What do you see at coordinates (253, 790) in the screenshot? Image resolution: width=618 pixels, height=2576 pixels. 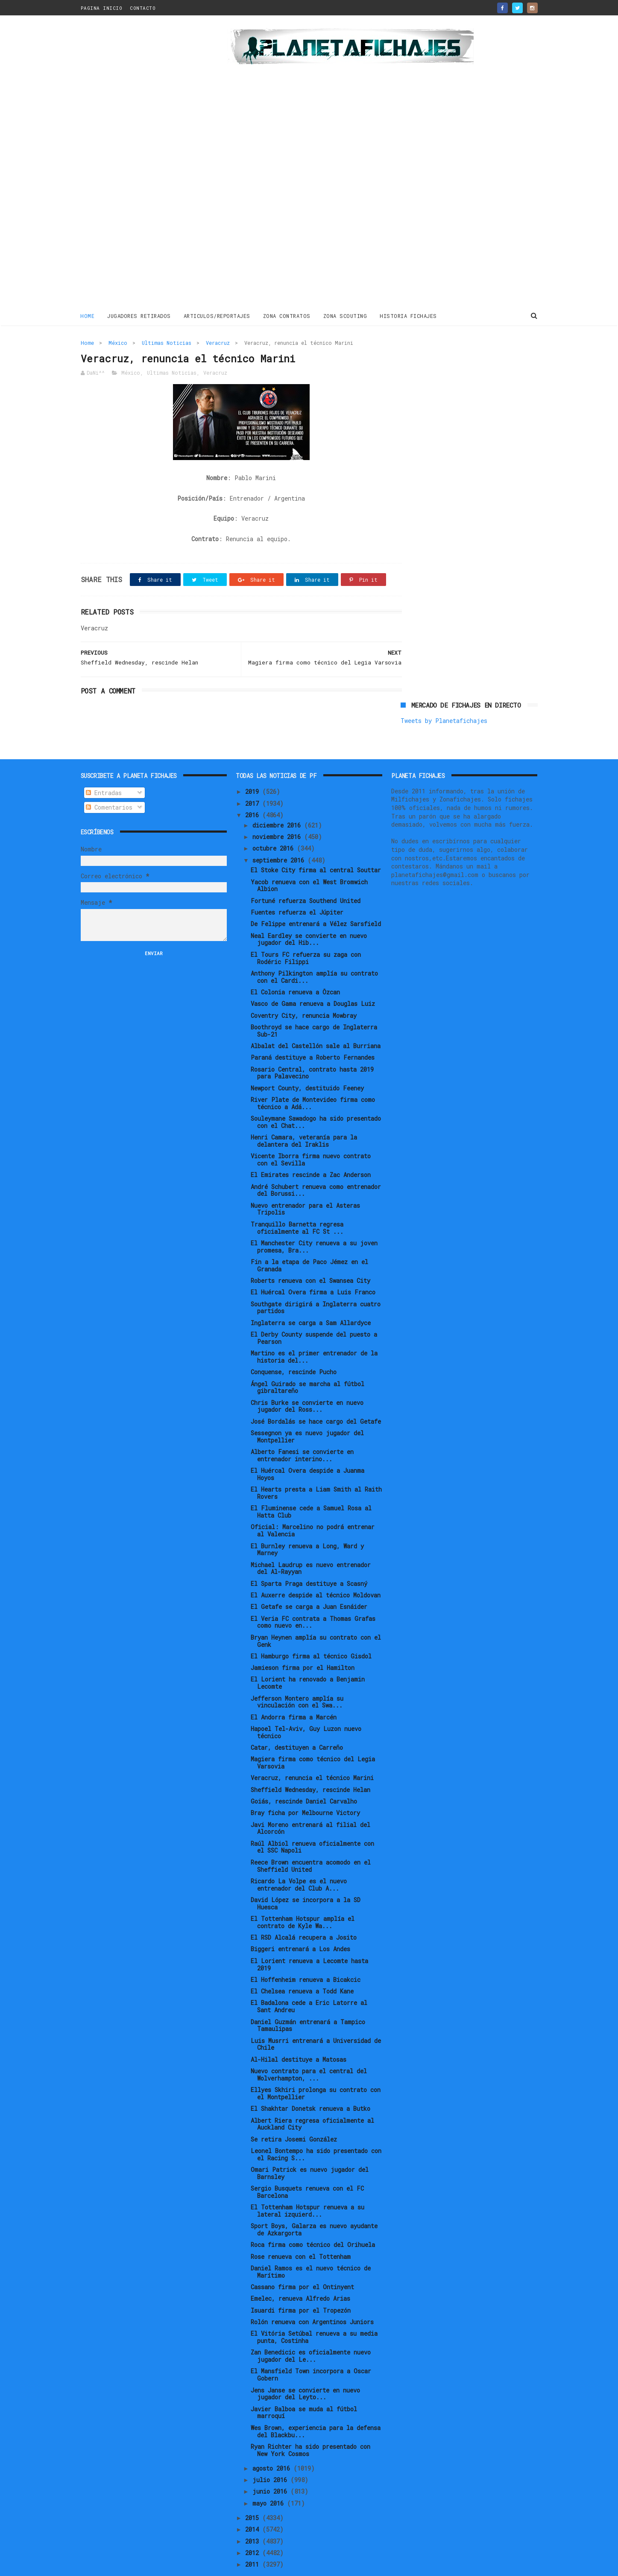 I see `2016` at bounding box center [253, 790].